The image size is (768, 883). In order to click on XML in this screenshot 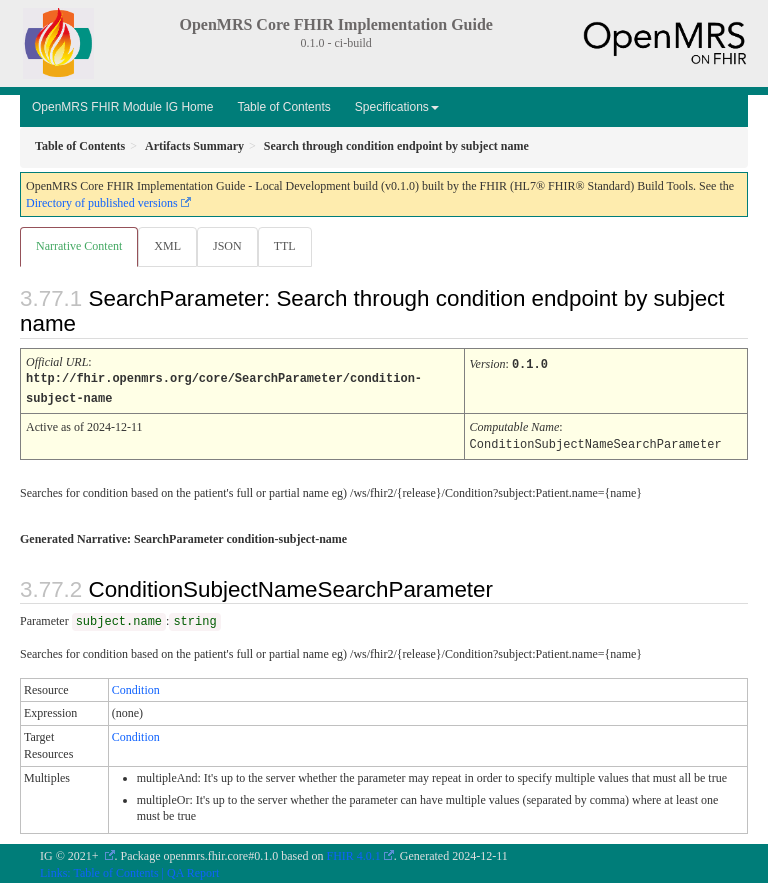, I will do `click(167, 246)`.